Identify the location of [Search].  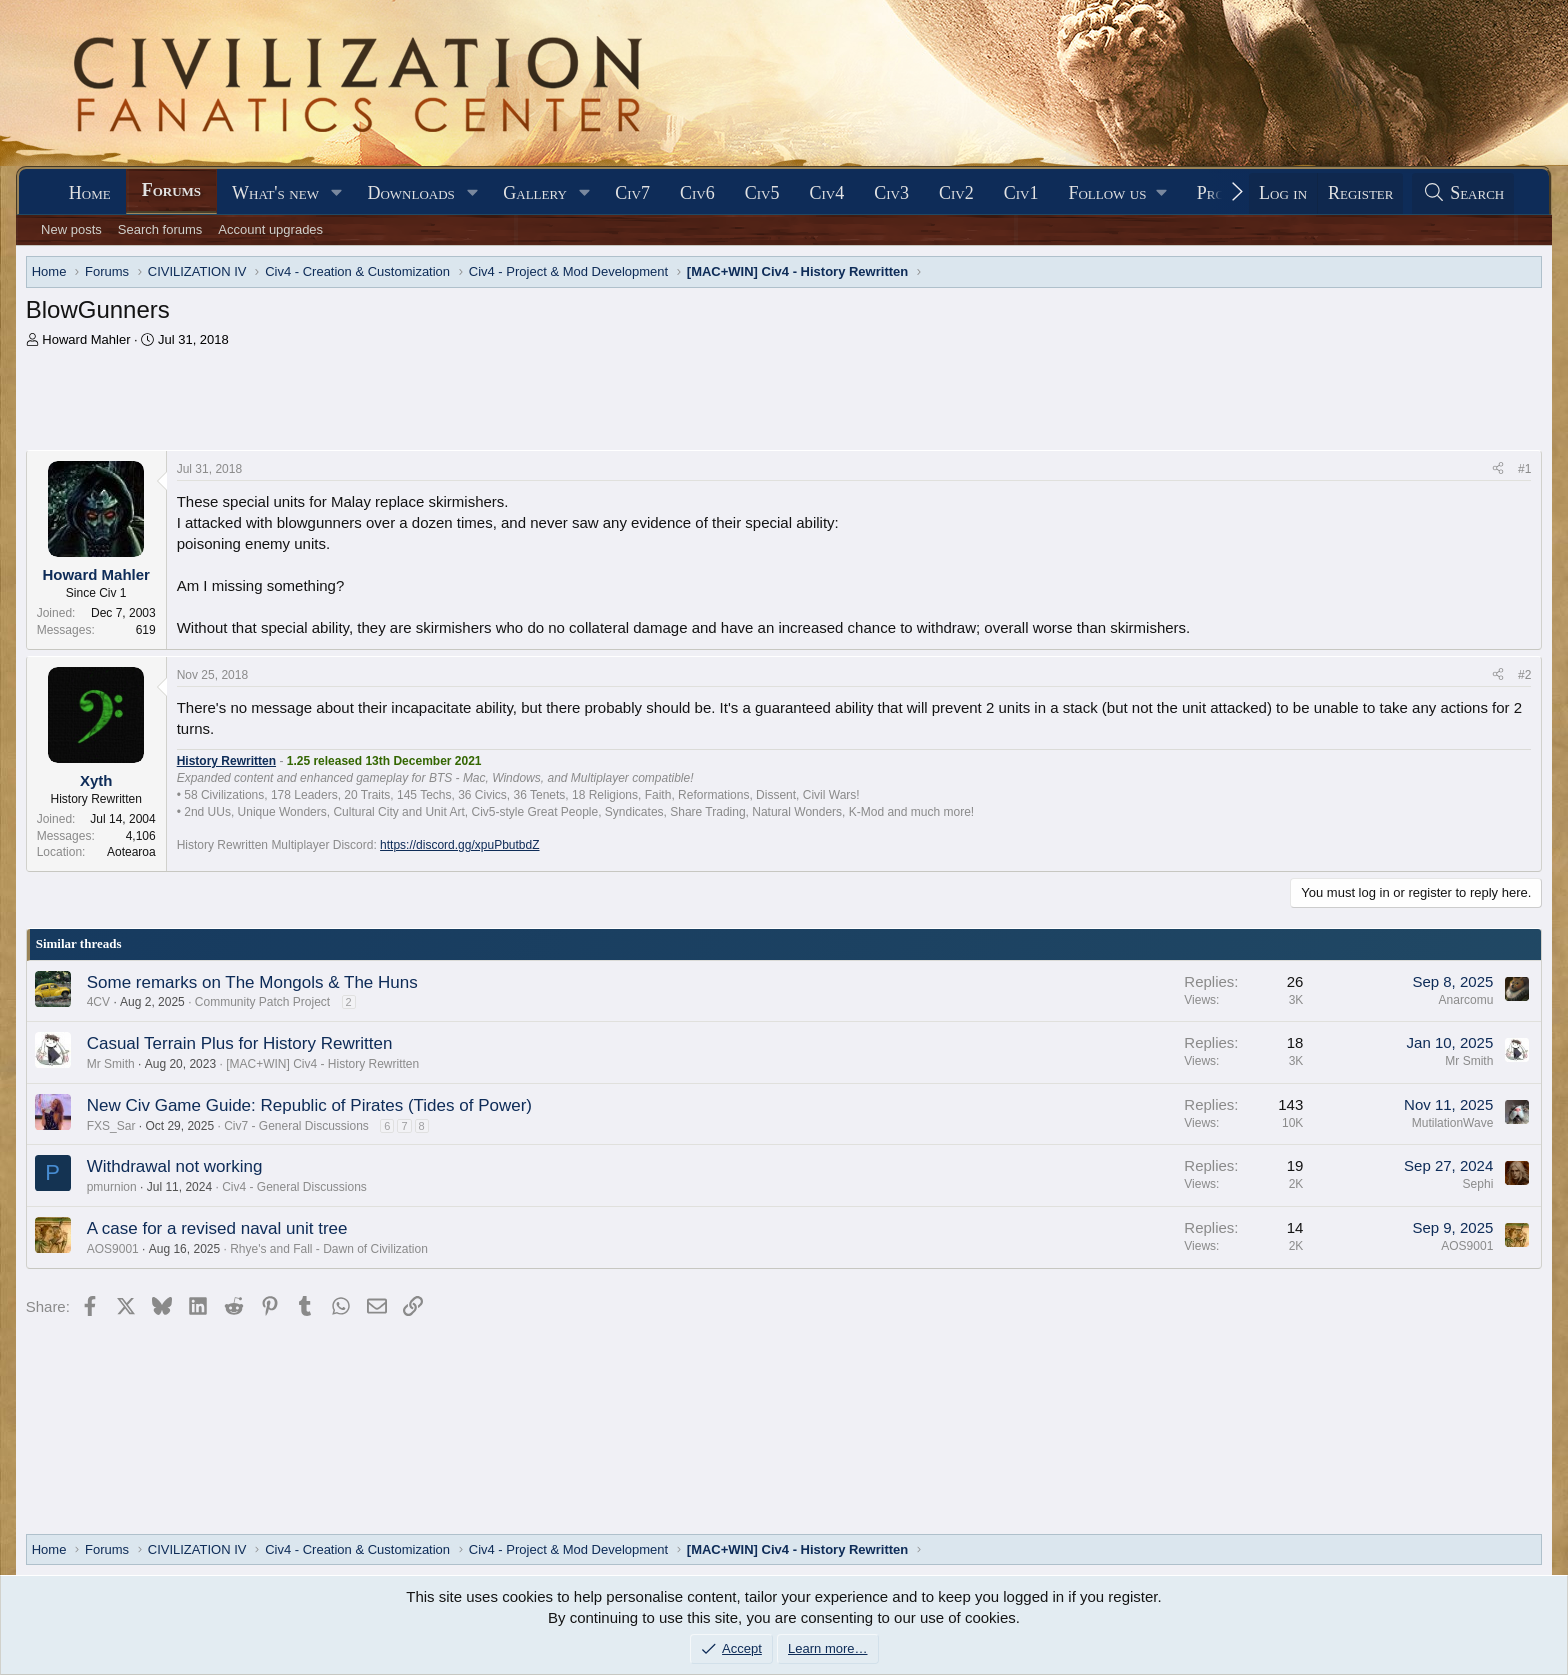
(1463, 193).